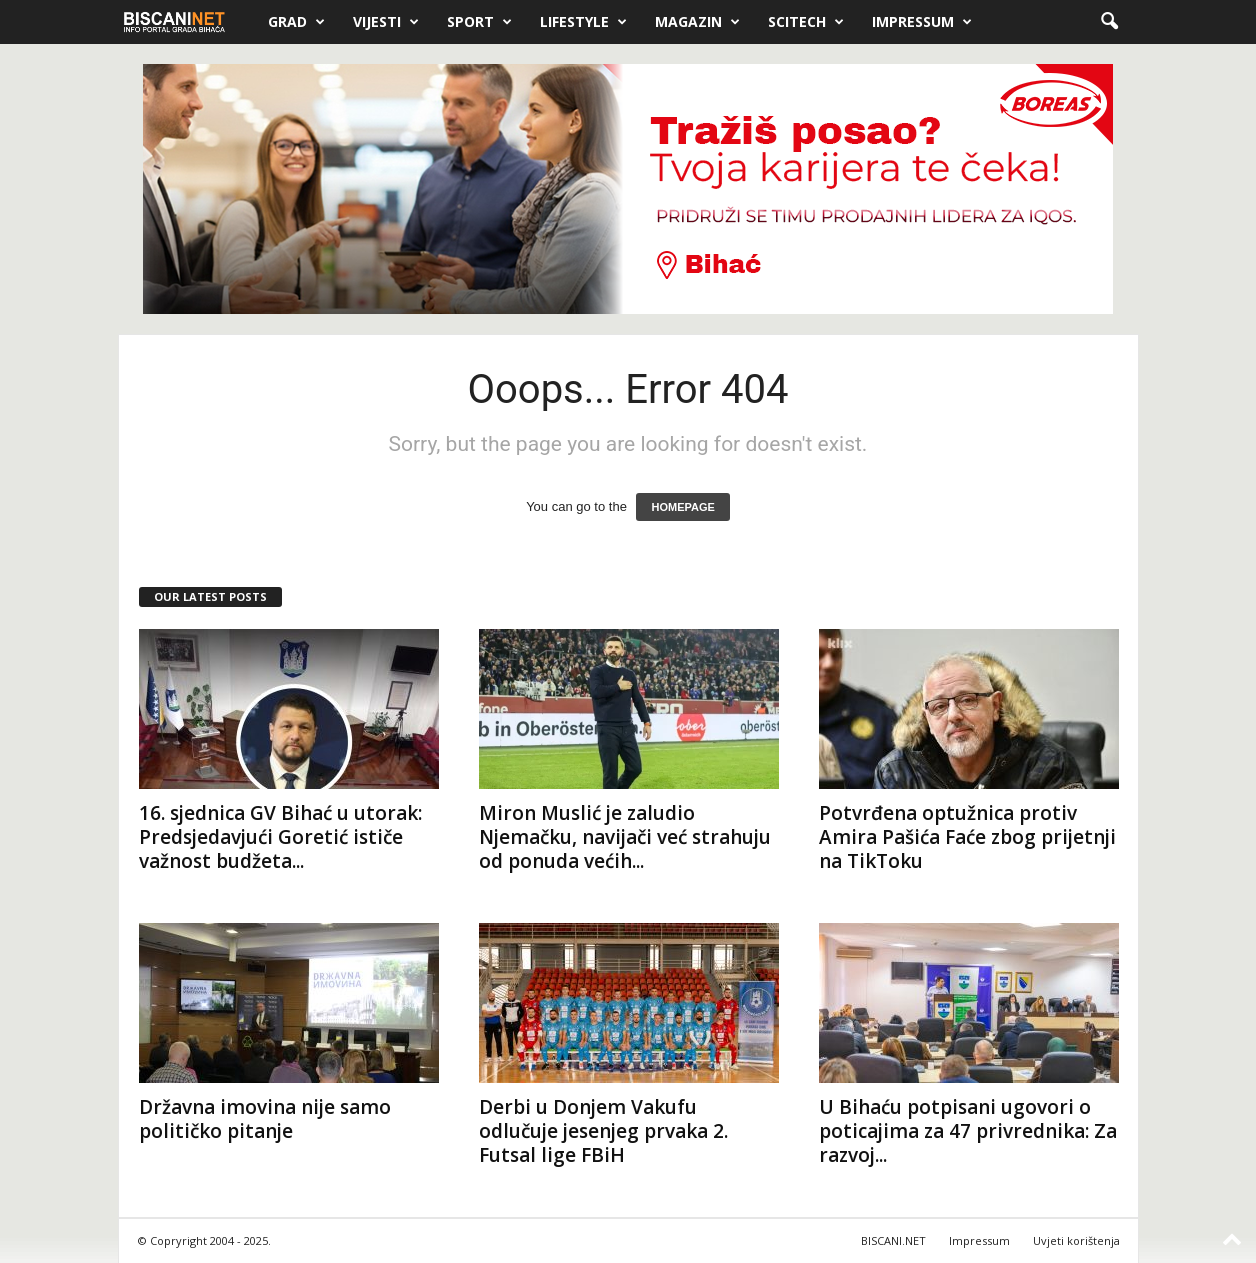 The width and height of the screenshot is (1256, 1263). What do you see at coordinates (1076, 1240) in the screenshot?
I see `Uvjeti korištenja` at bounding box center [1076, 1240].